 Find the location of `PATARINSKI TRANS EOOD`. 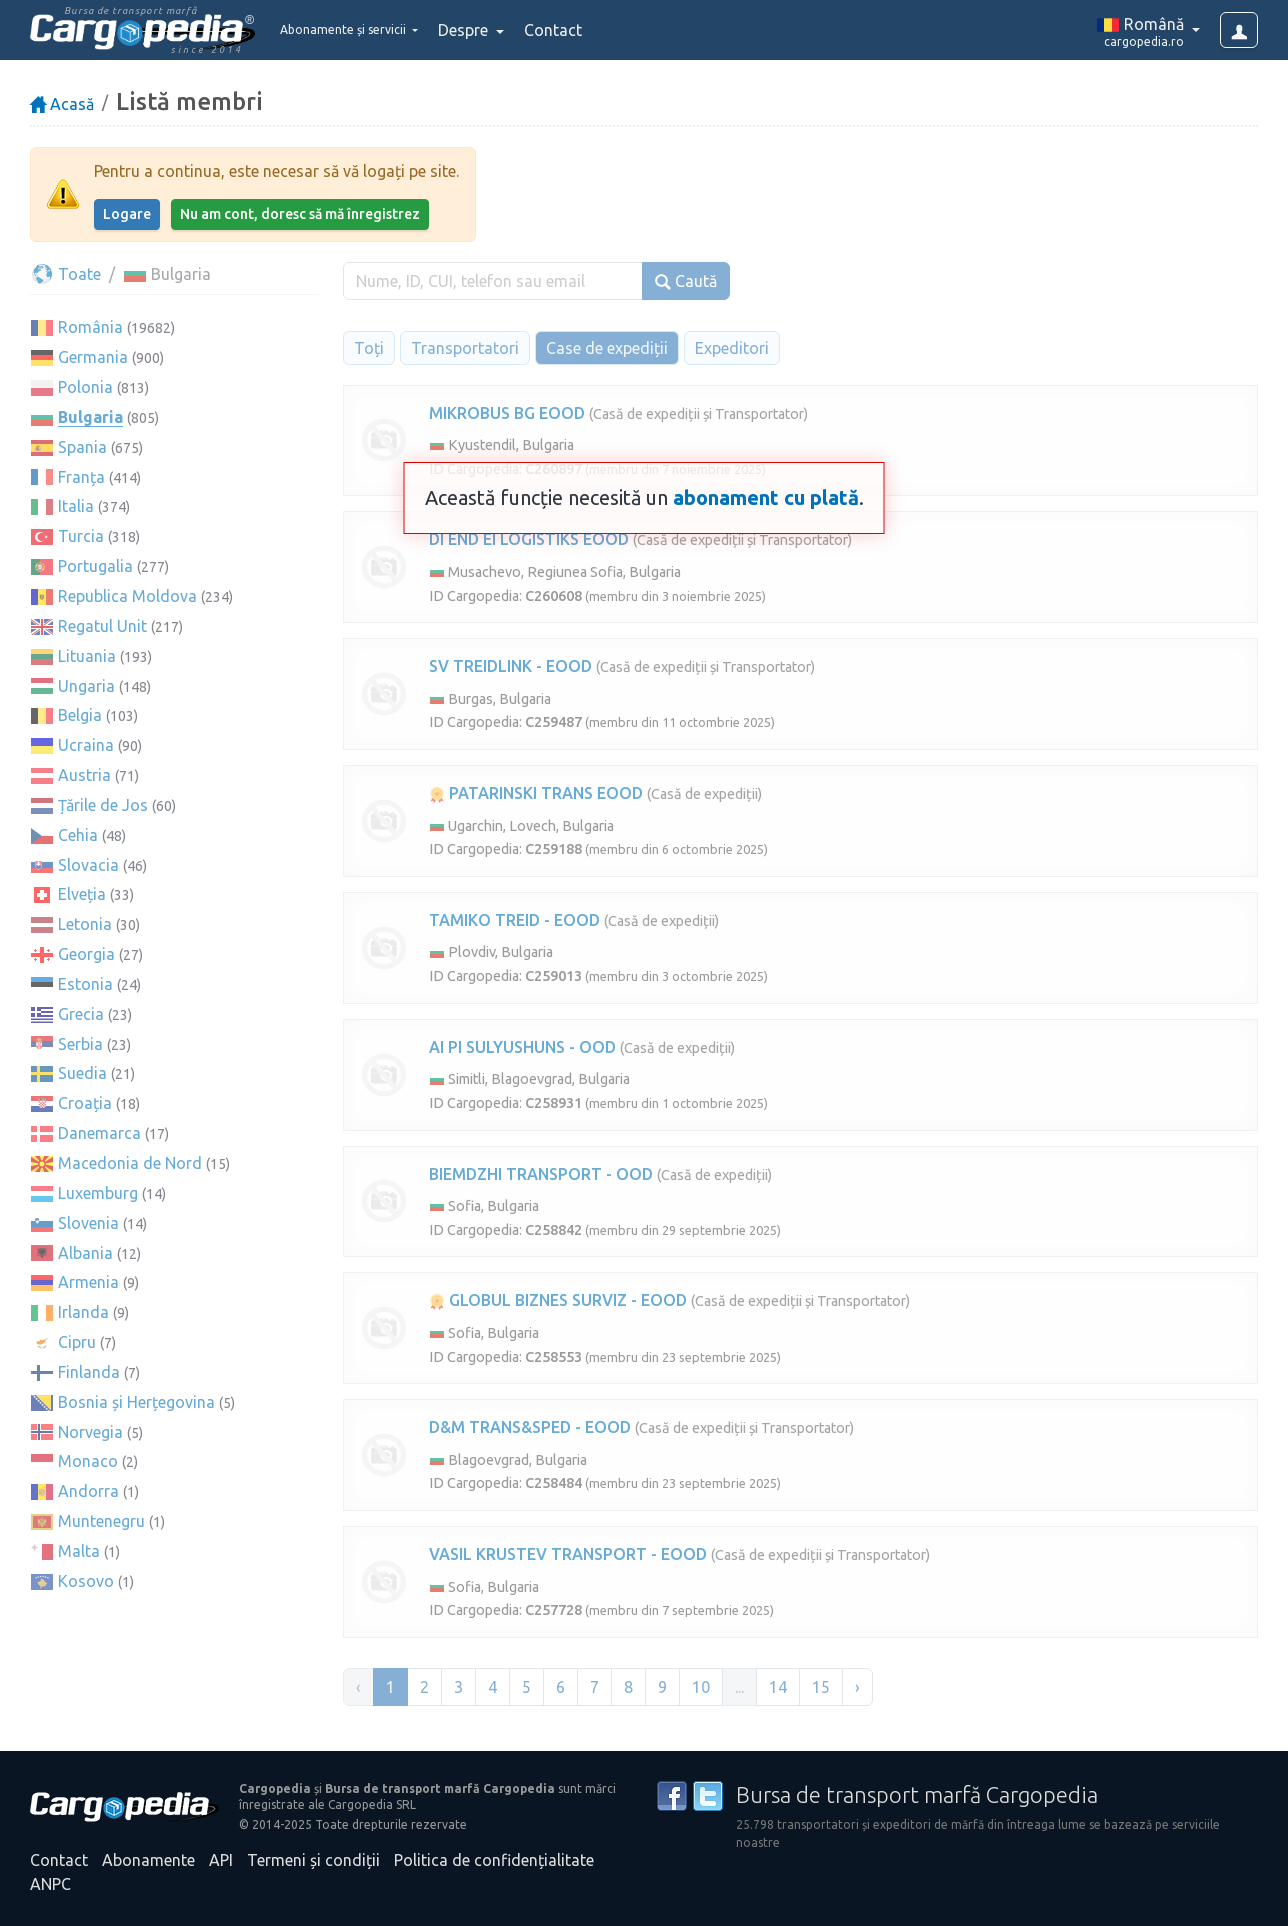

PATARINSKI TRANS EOOD is located at coordinates (536, 793).